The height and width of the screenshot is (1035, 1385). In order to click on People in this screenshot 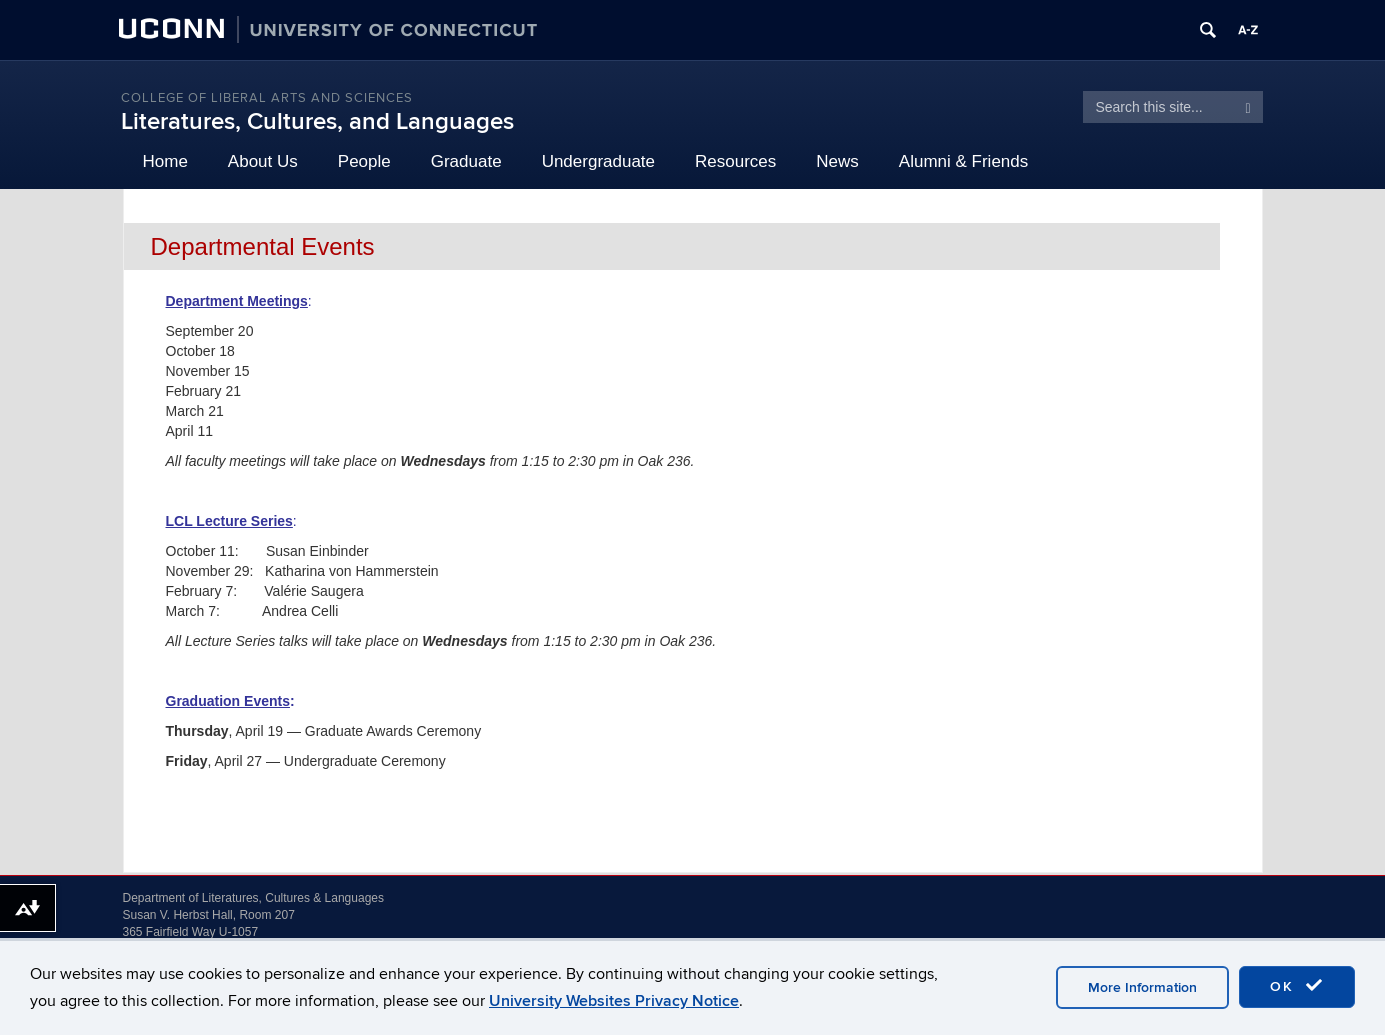, I will do `click(364, 161)`.